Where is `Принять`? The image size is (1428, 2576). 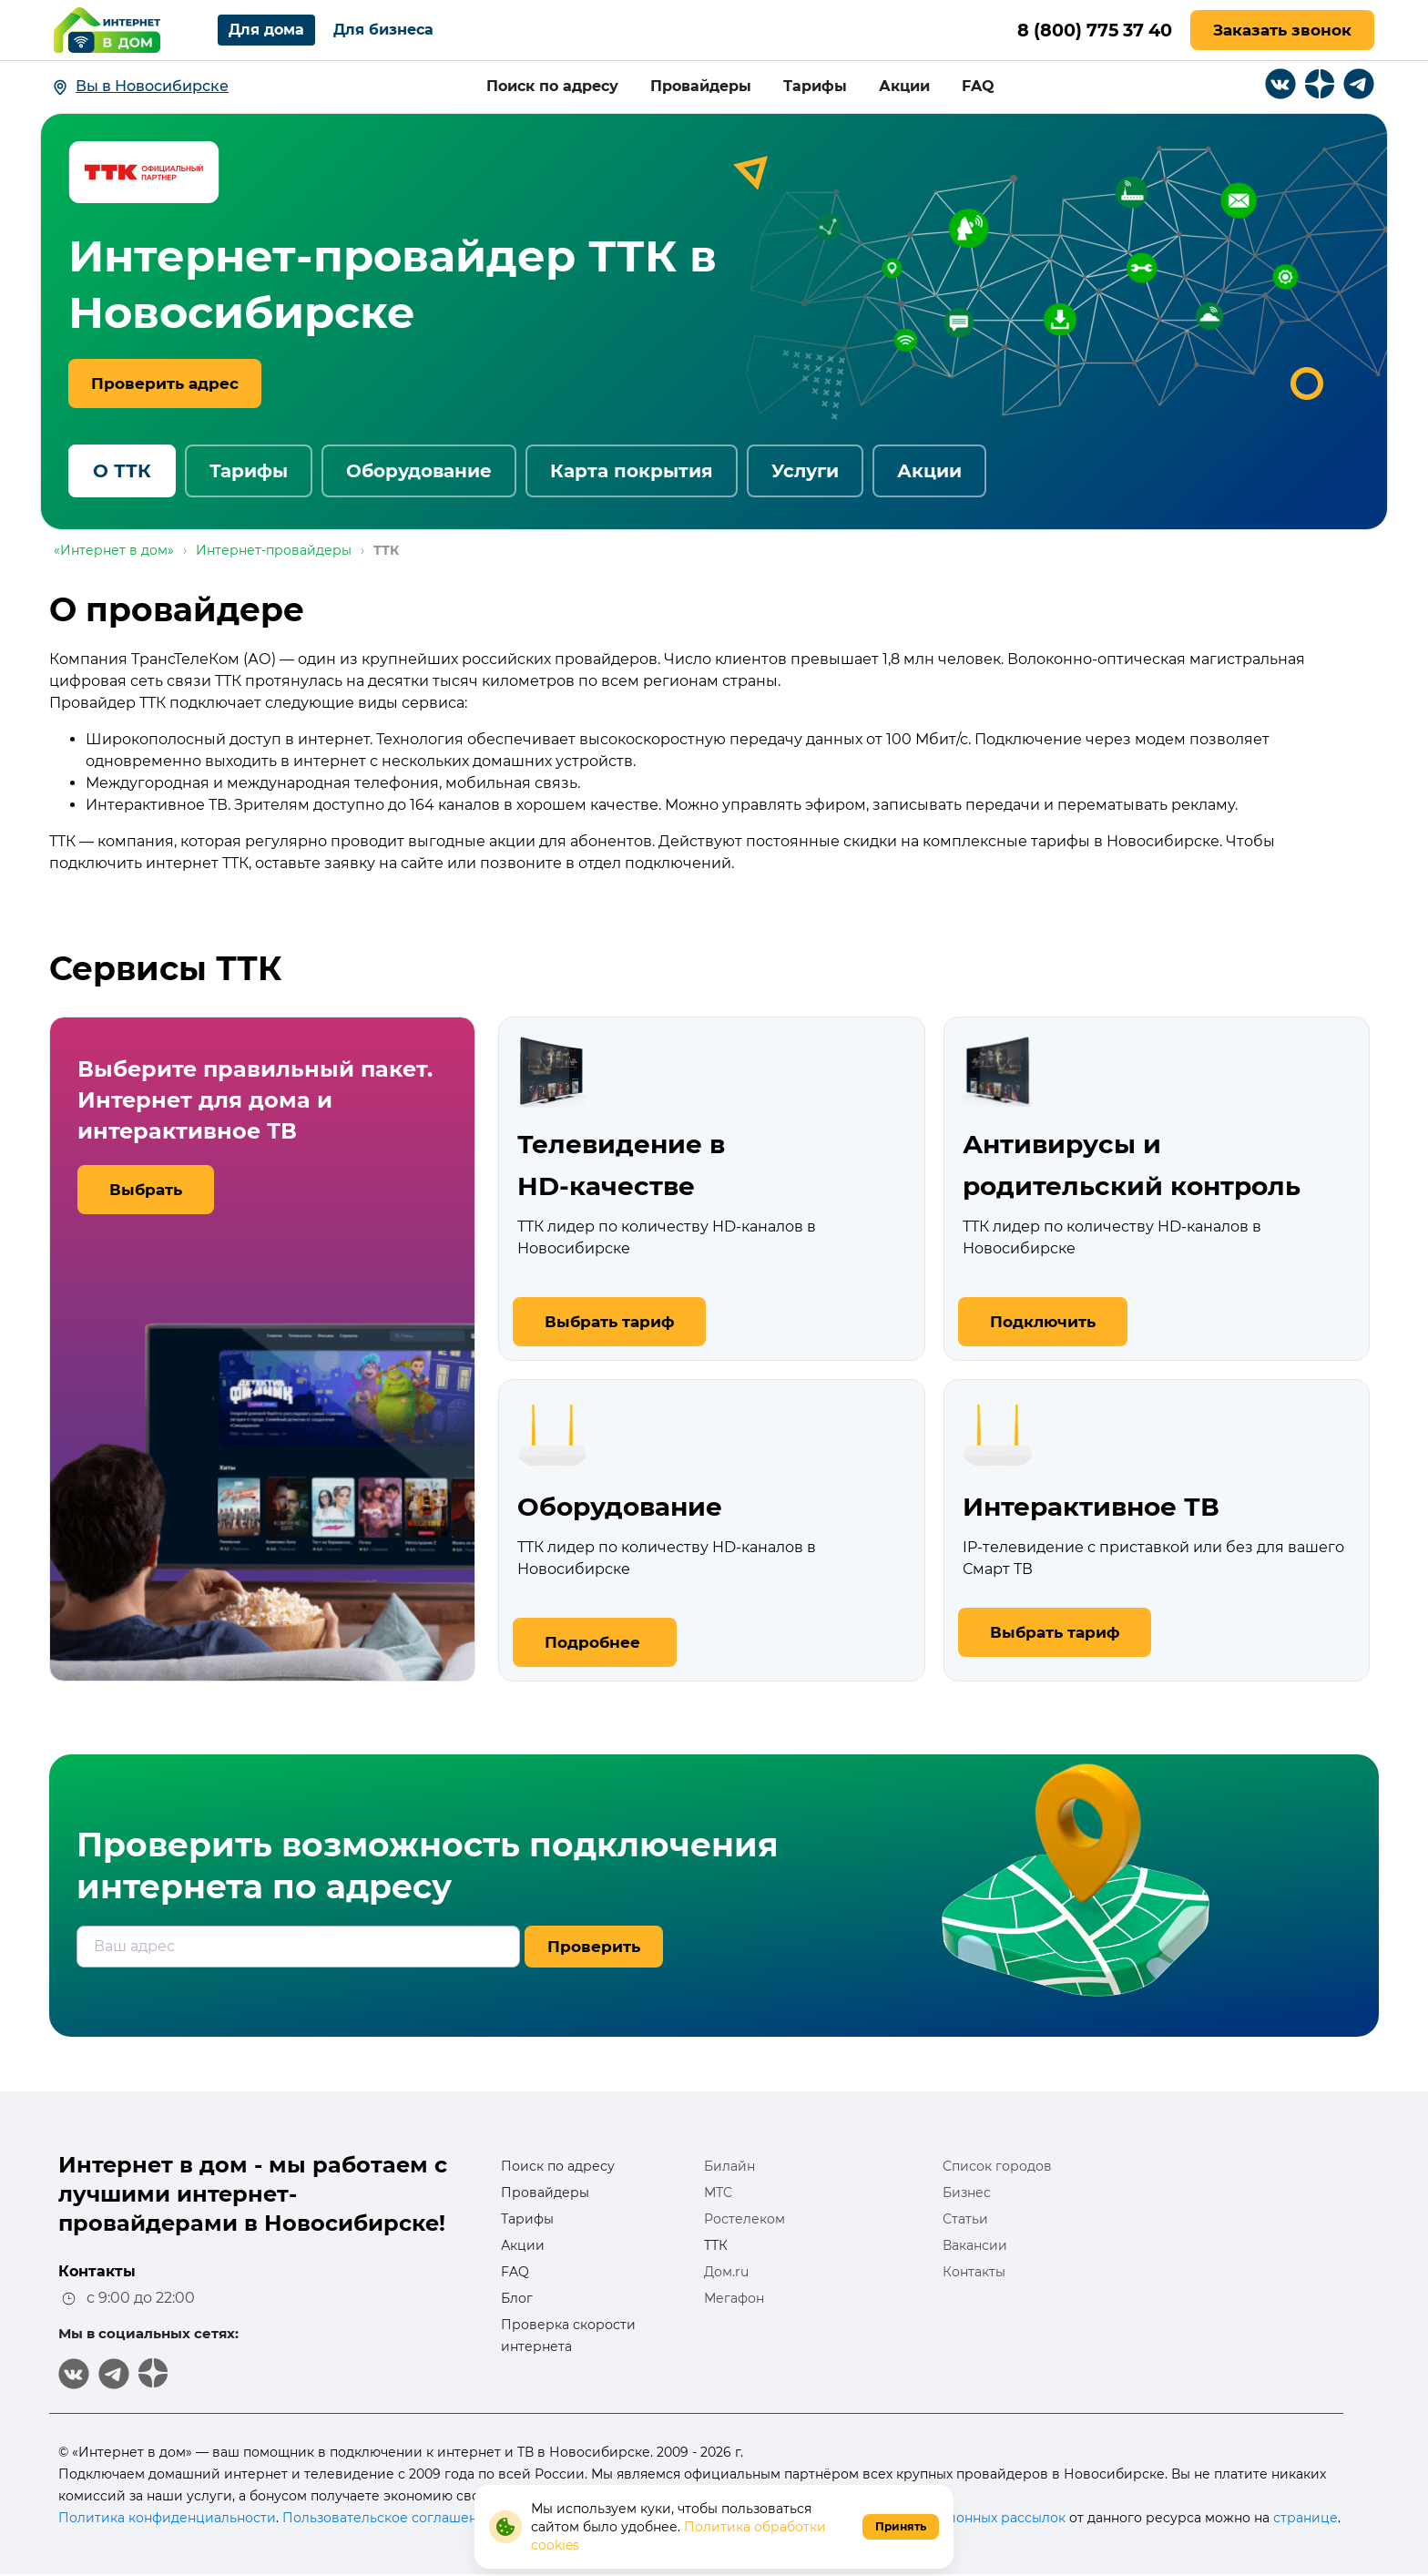
Принять is located at coordinates (900, 2526).